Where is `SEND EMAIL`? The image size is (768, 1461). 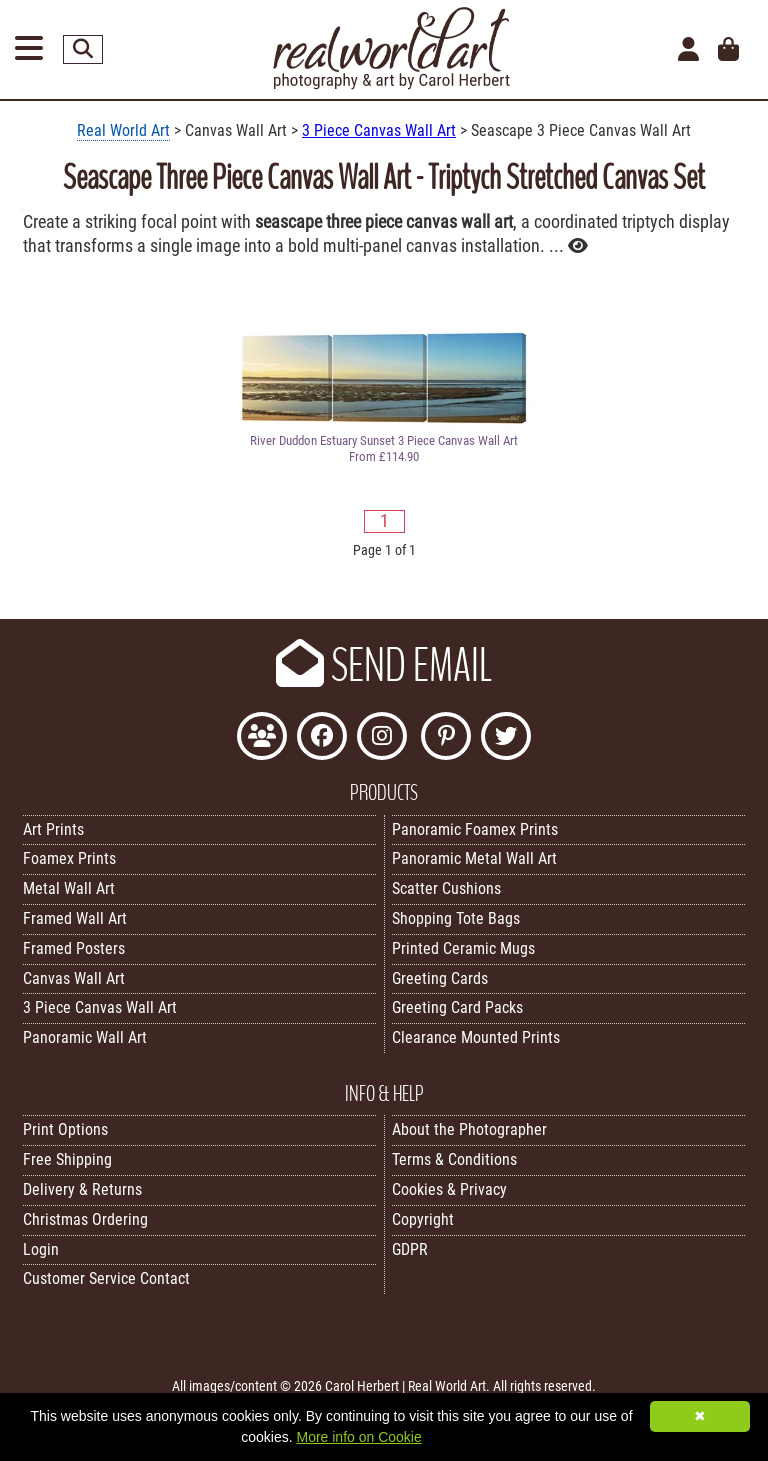 SEND EMAIL is located at coordinates (384, 666).